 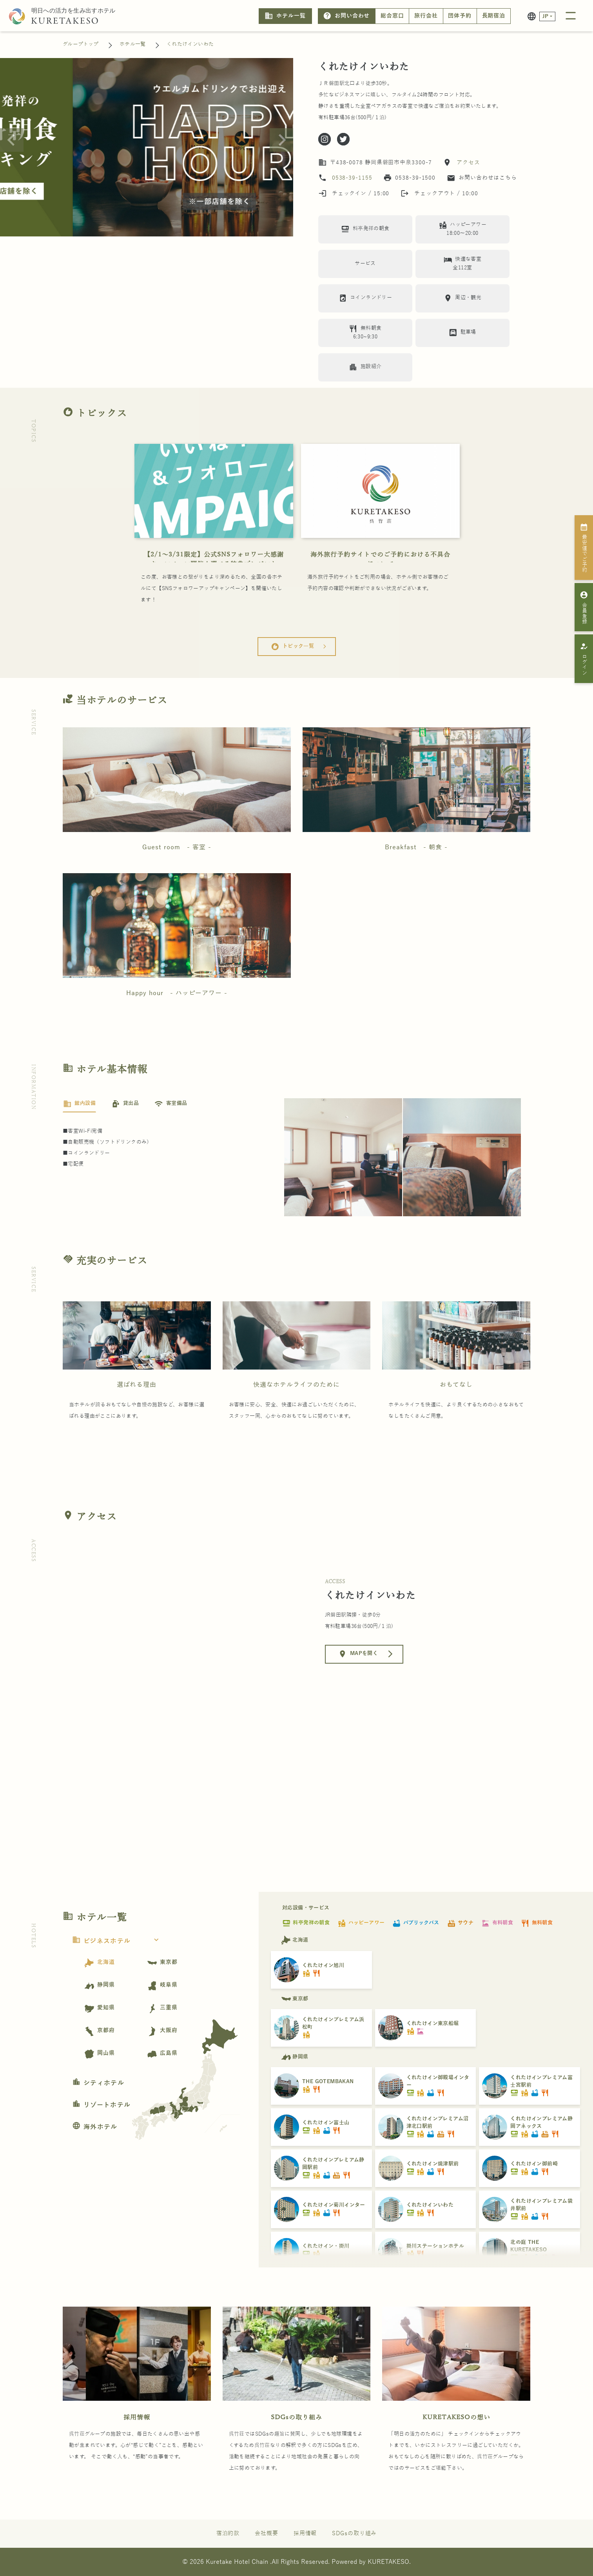 What do you see at coordinates (101, 2105) in the screenshot?
I see `リゾートホテル` at bounding box center [101, 2105].